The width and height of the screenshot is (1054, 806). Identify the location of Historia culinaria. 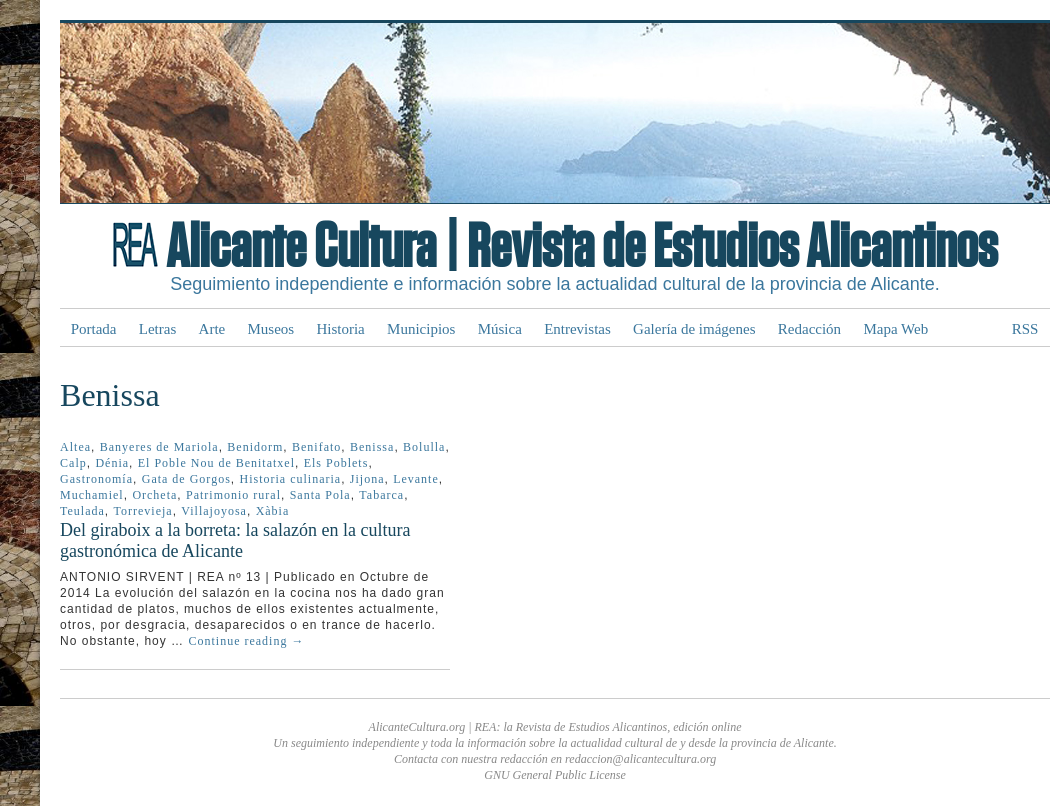
(290, 479).